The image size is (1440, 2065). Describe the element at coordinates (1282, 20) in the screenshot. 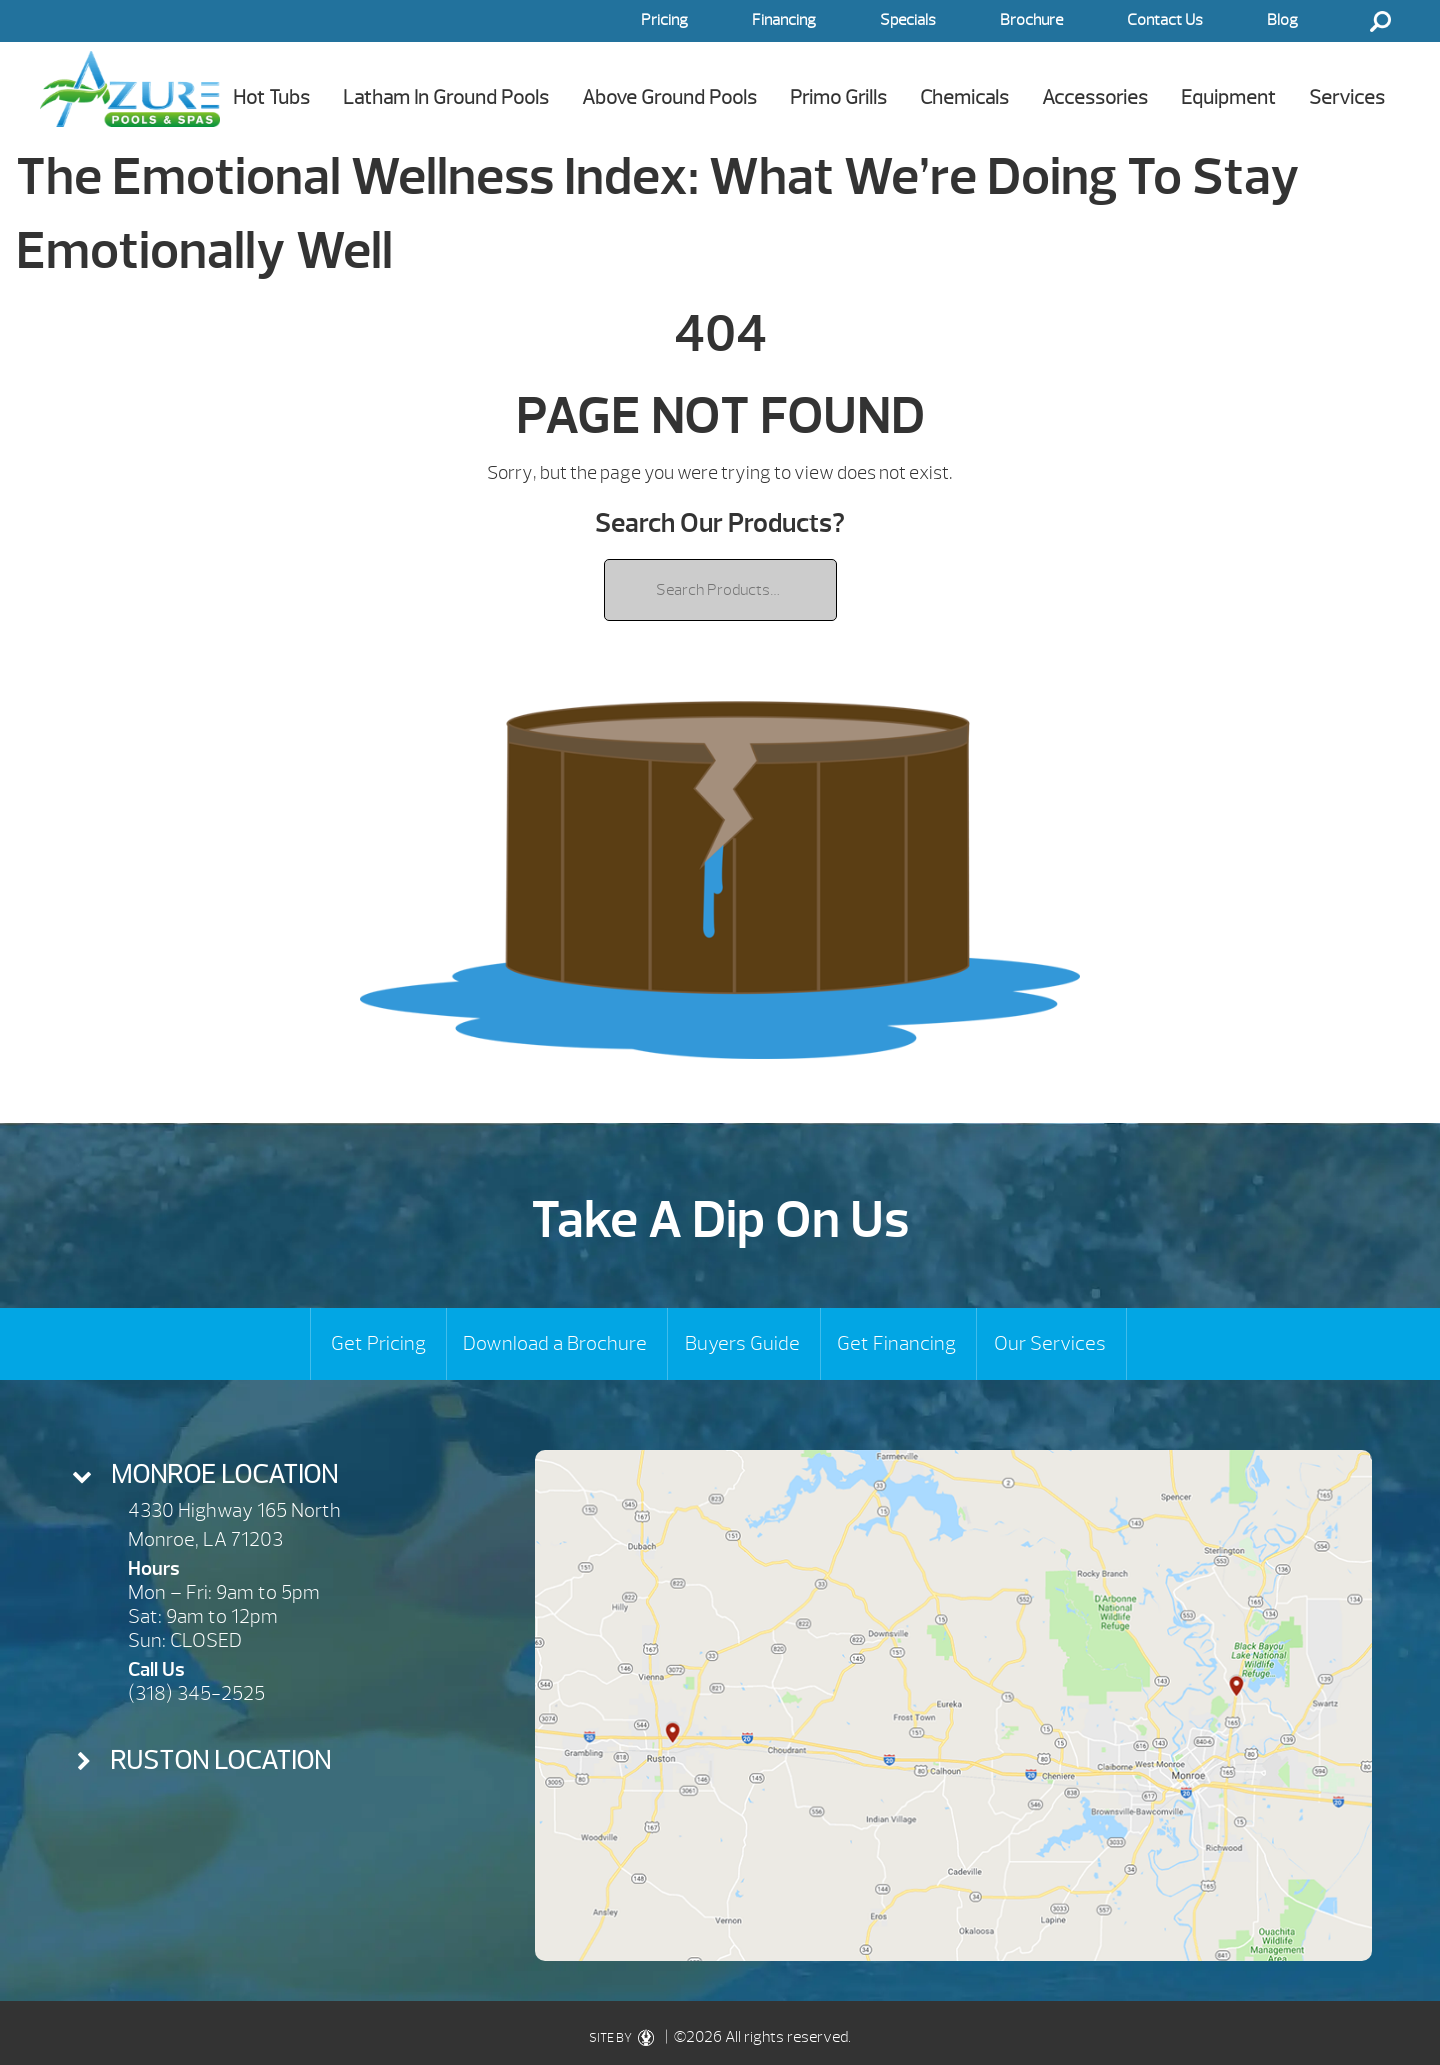

I see `Blog` at that location.